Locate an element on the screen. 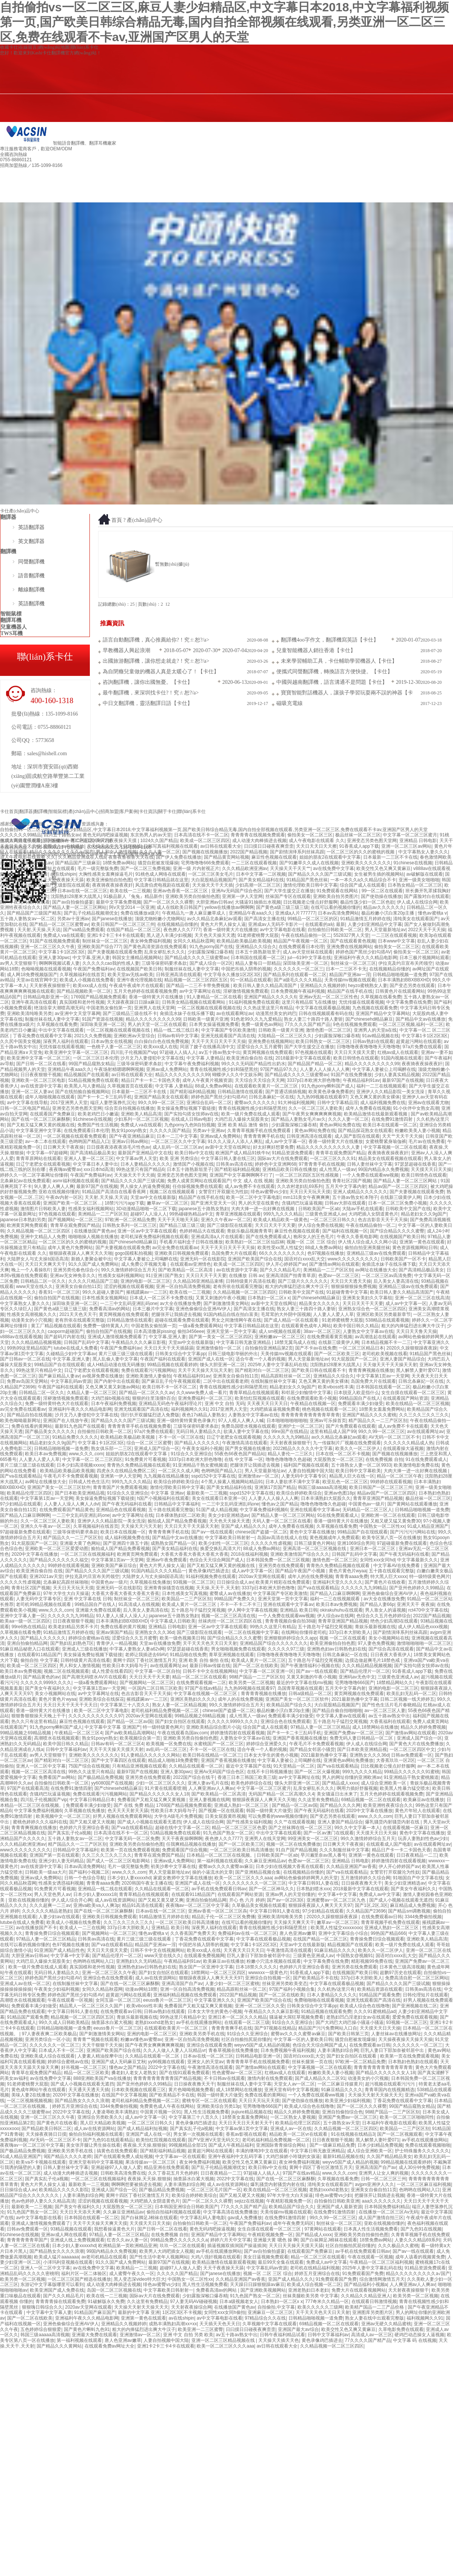 The width and height of the screenshot is (453, 2576). jiujiure精品视频在线 is located at coordinates (251, 2112).